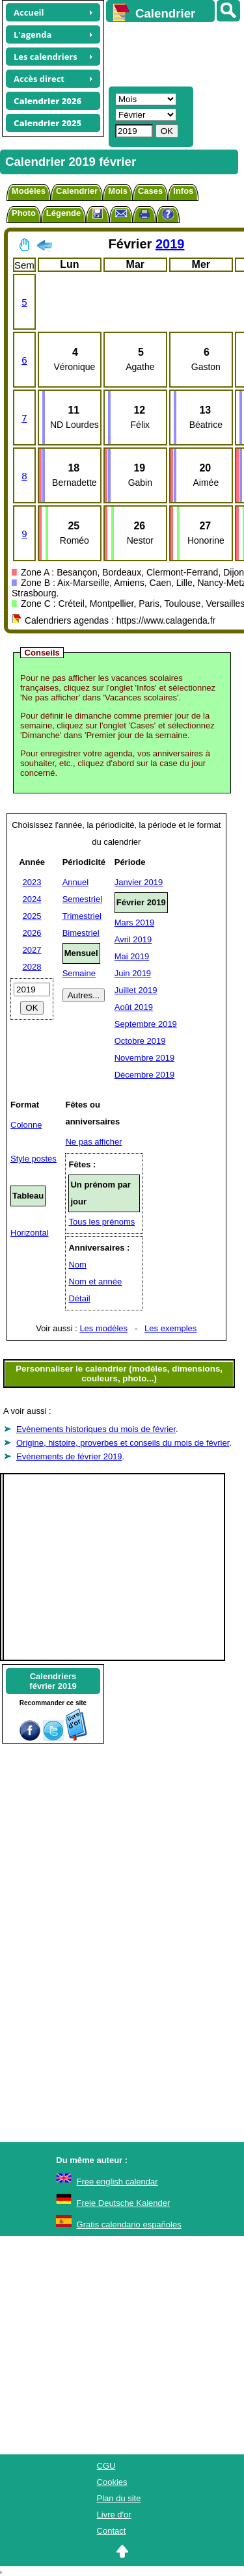 This screenshot has height=2576, width=244. What do you see at coordinates (79, 1298) in the screenshot?
I see `Détail` at bounding box center [79, 1298].